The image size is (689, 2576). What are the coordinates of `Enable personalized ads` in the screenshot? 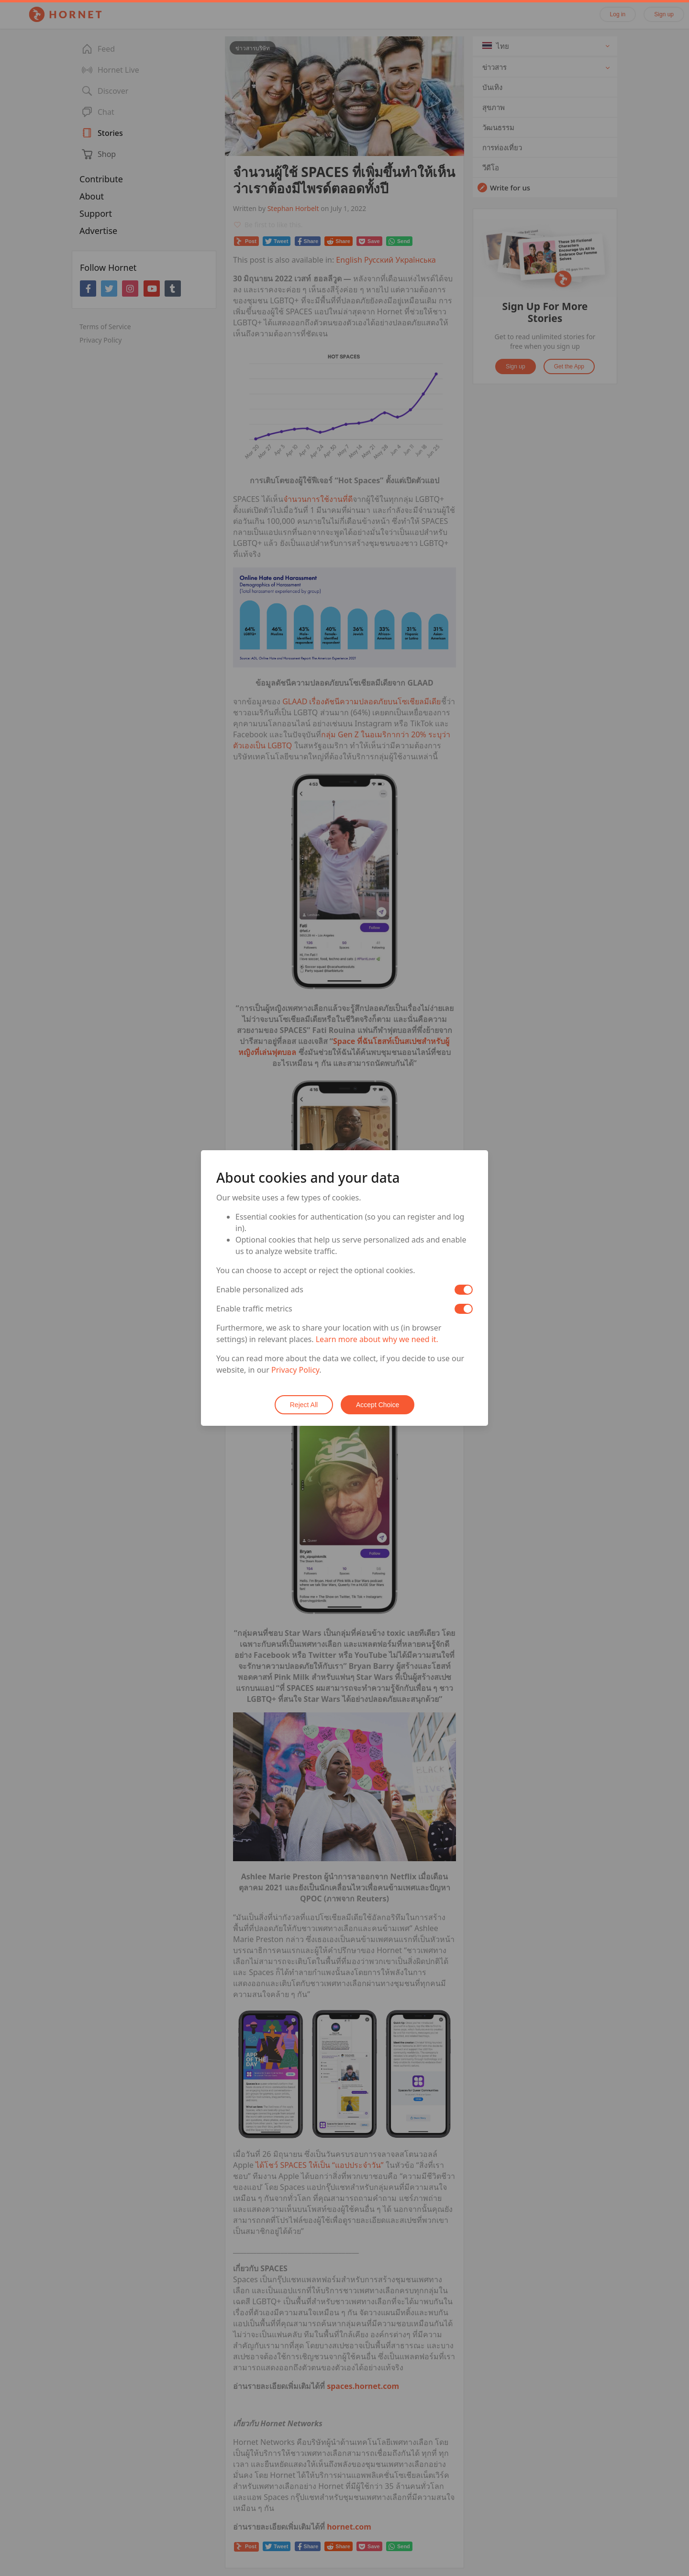 It's located at (259, 1290).